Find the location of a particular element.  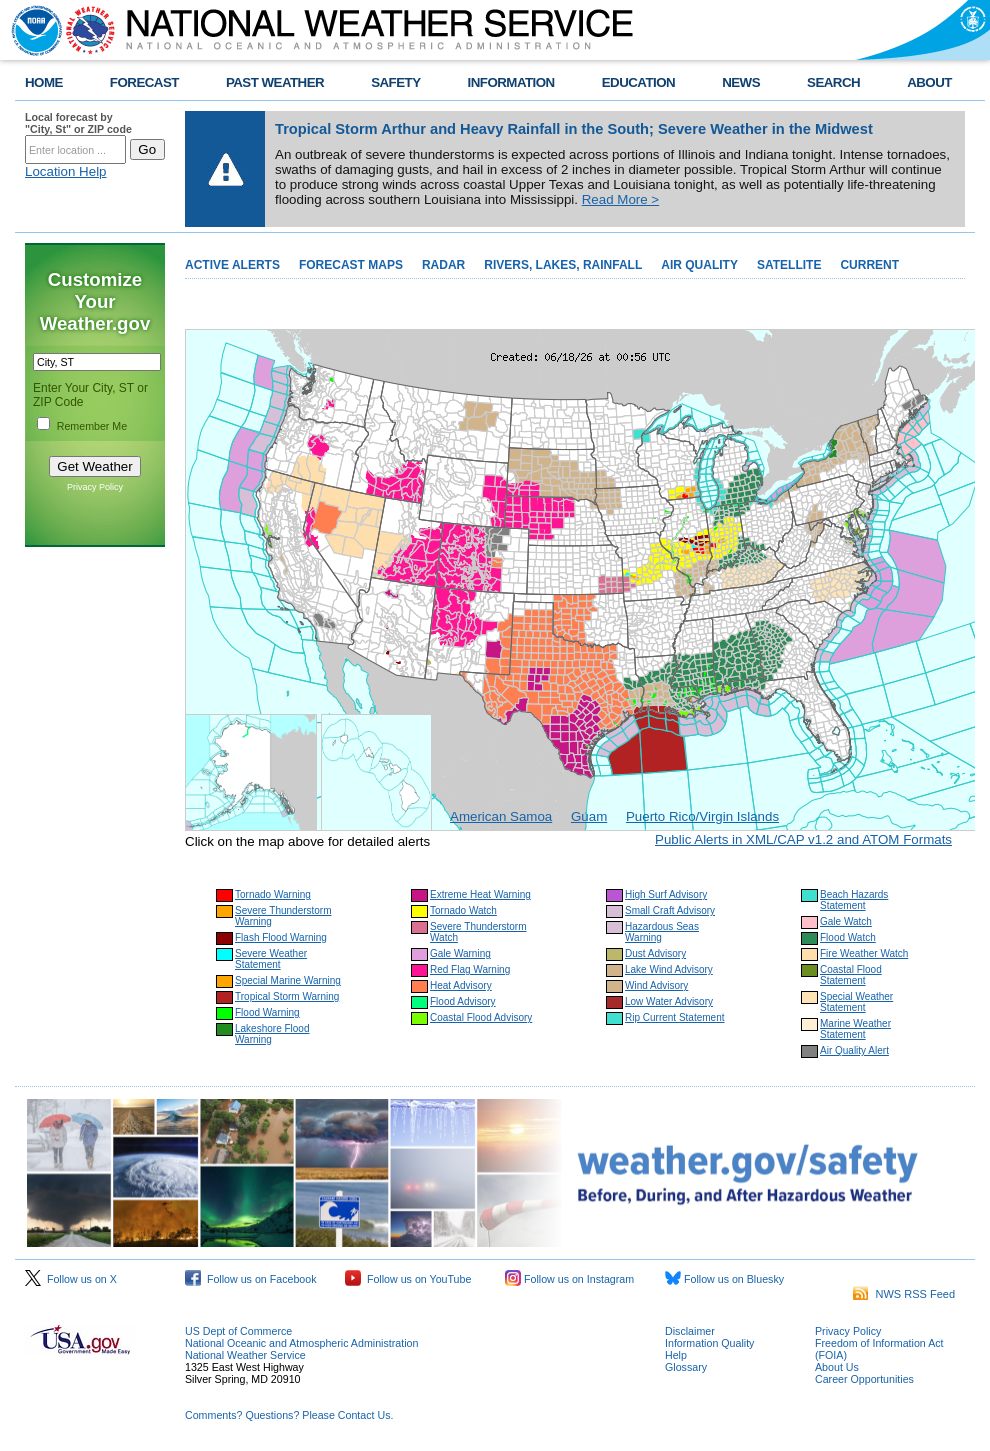

Follow us on X is located at coordinates (71, 1279).